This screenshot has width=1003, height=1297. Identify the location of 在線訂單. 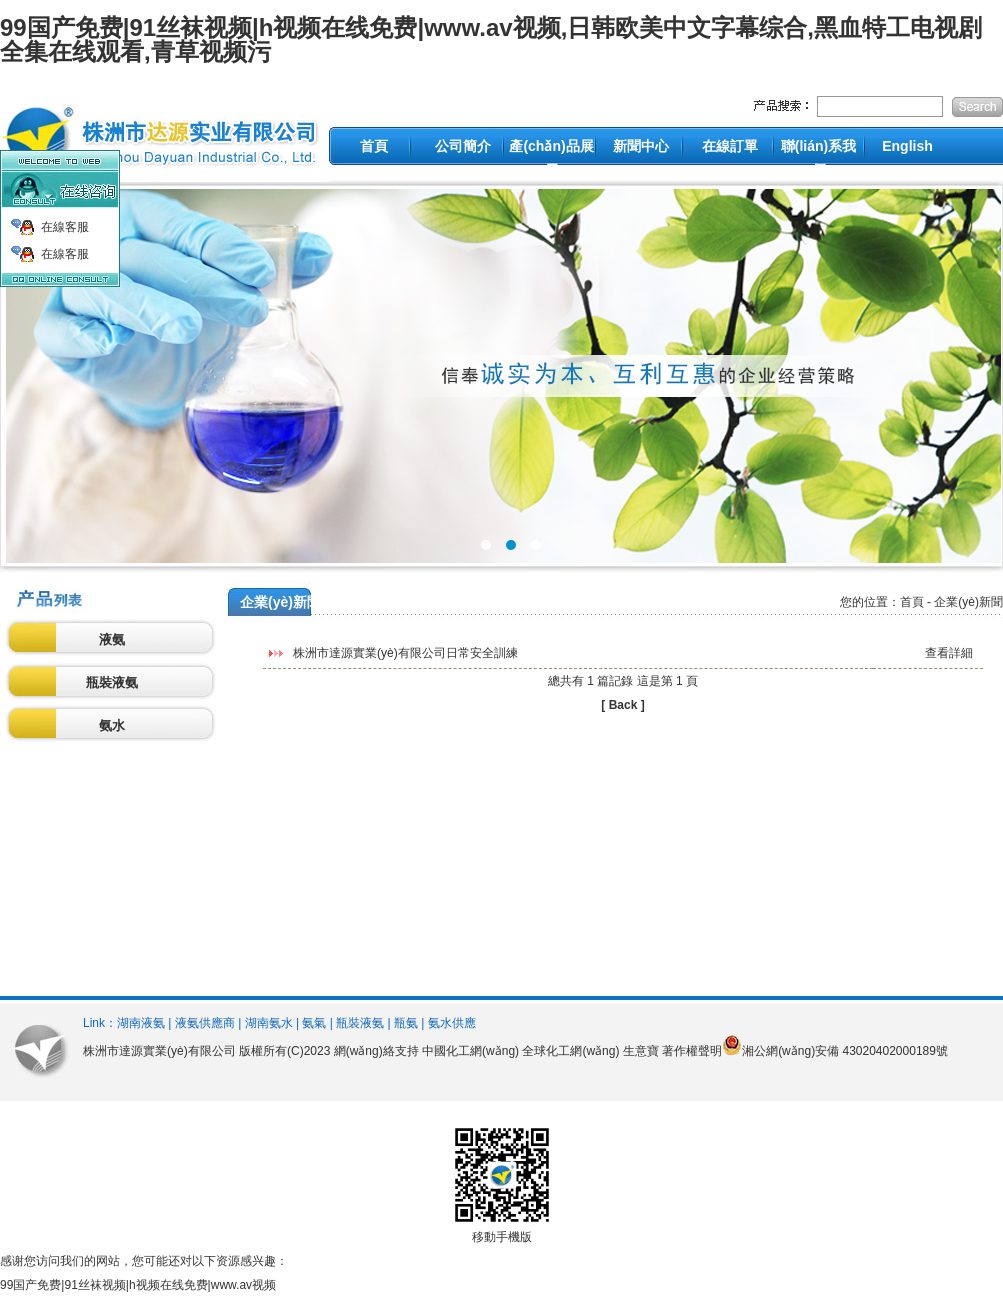
(730, 146).